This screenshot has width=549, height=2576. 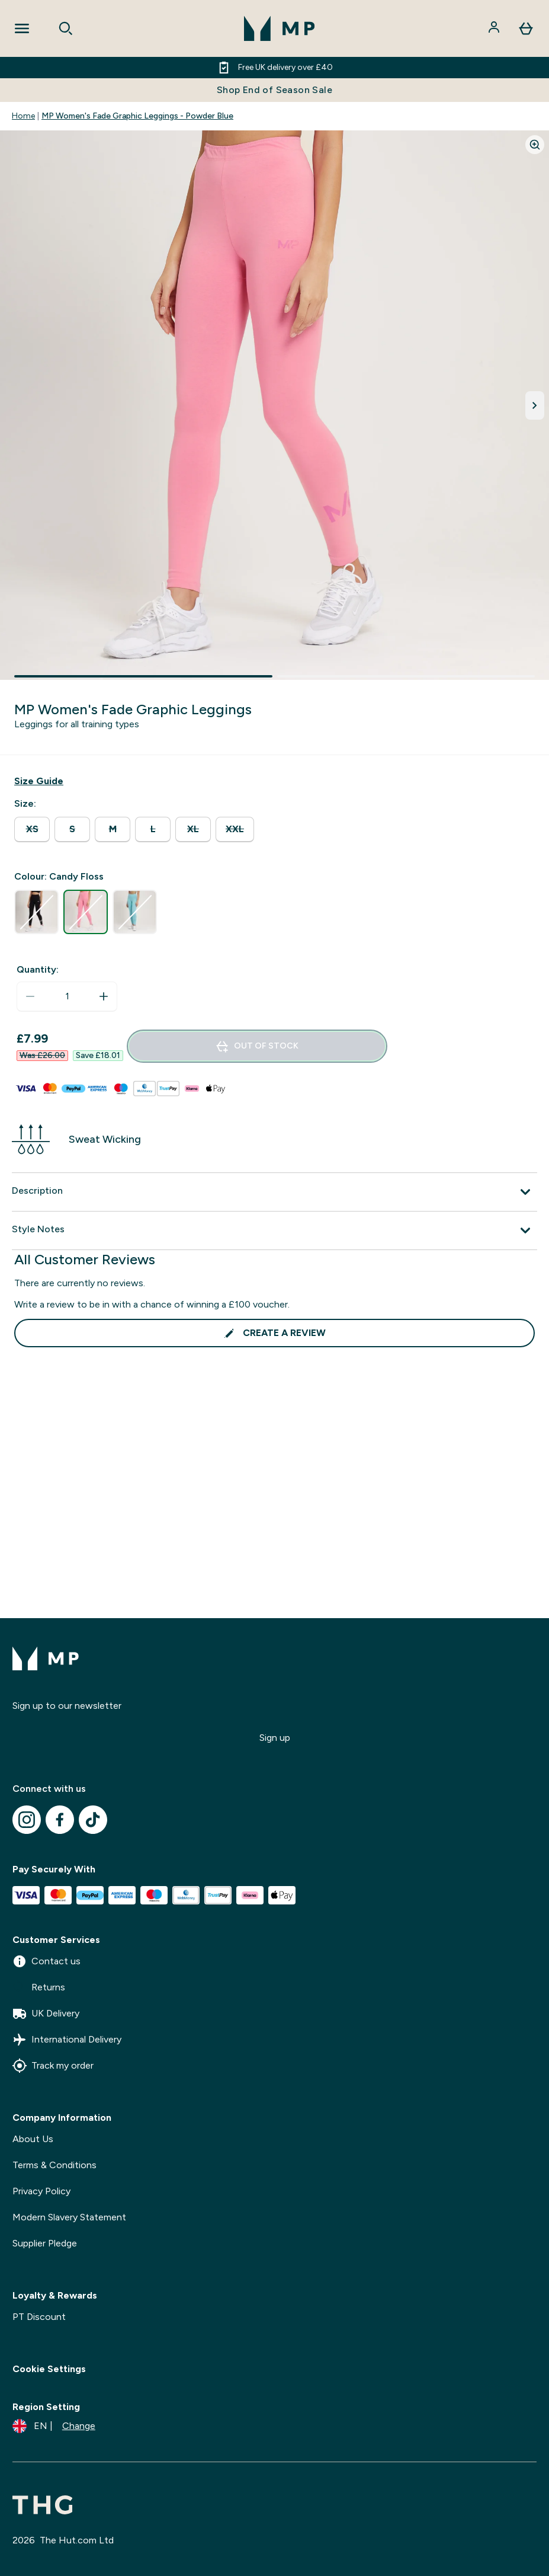 I want to click on [status], so click(x=67, y=996).